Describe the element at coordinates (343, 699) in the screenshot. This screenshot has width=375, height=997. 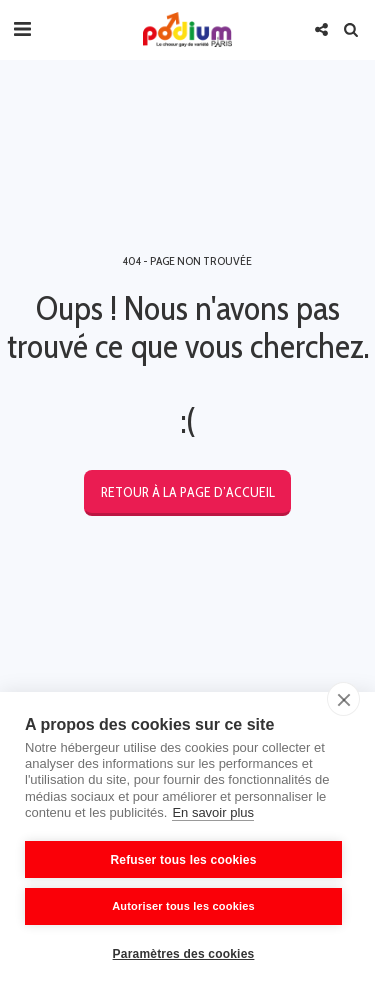
I see `[close]` at that location.